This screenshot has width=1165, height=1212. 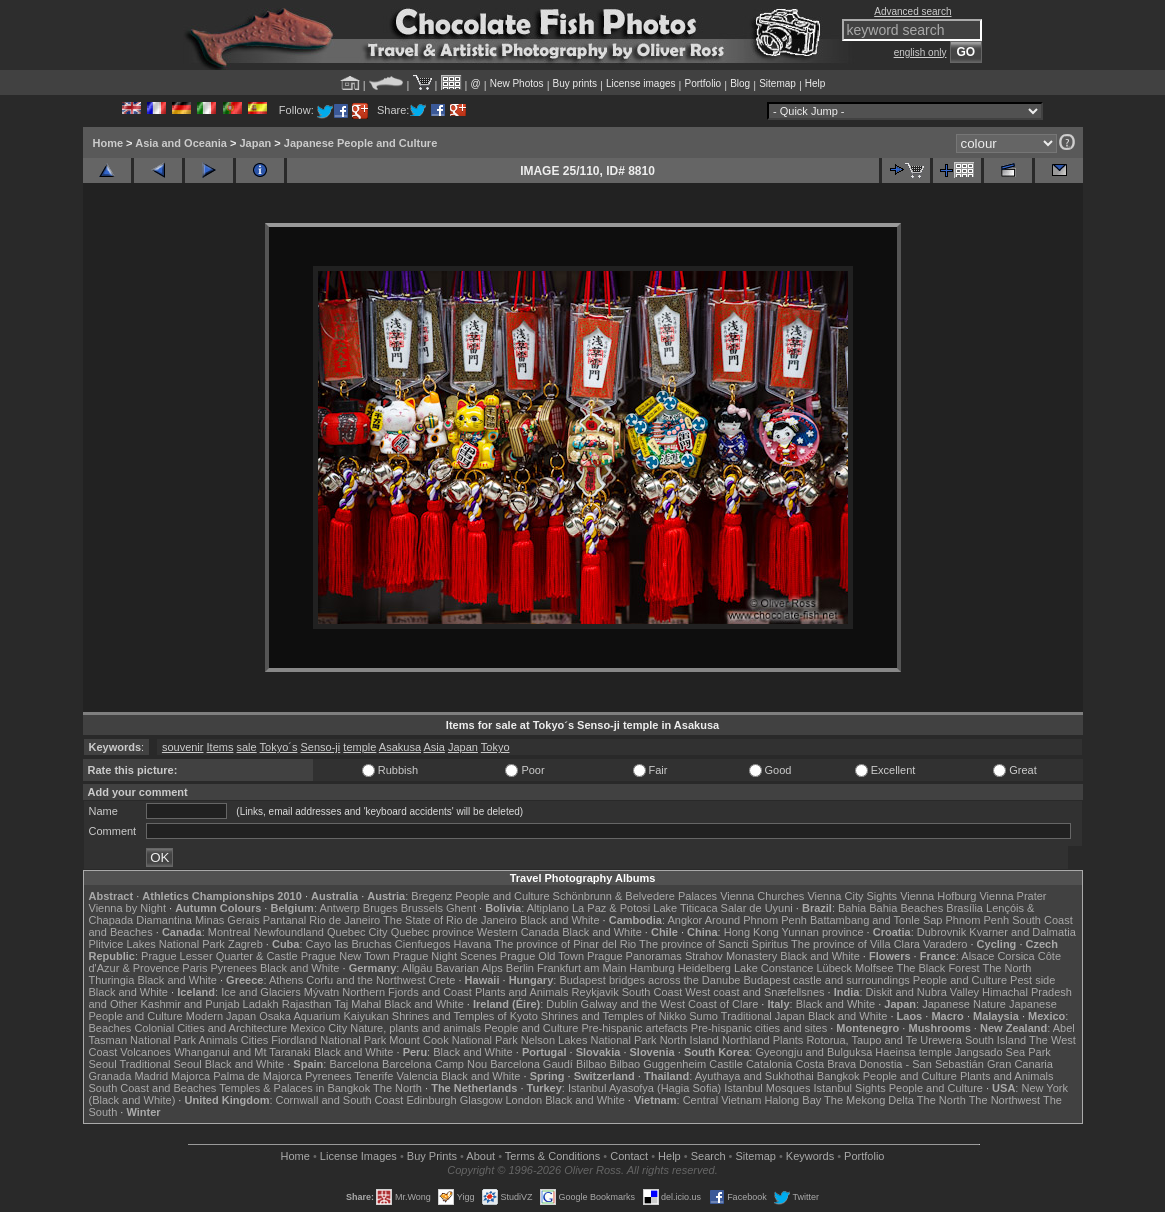 What do you see at coordinates (670, 1004) in the screenshot?
I see `Galway and the West Coast of Clare` at bounding box center [670, 1004].